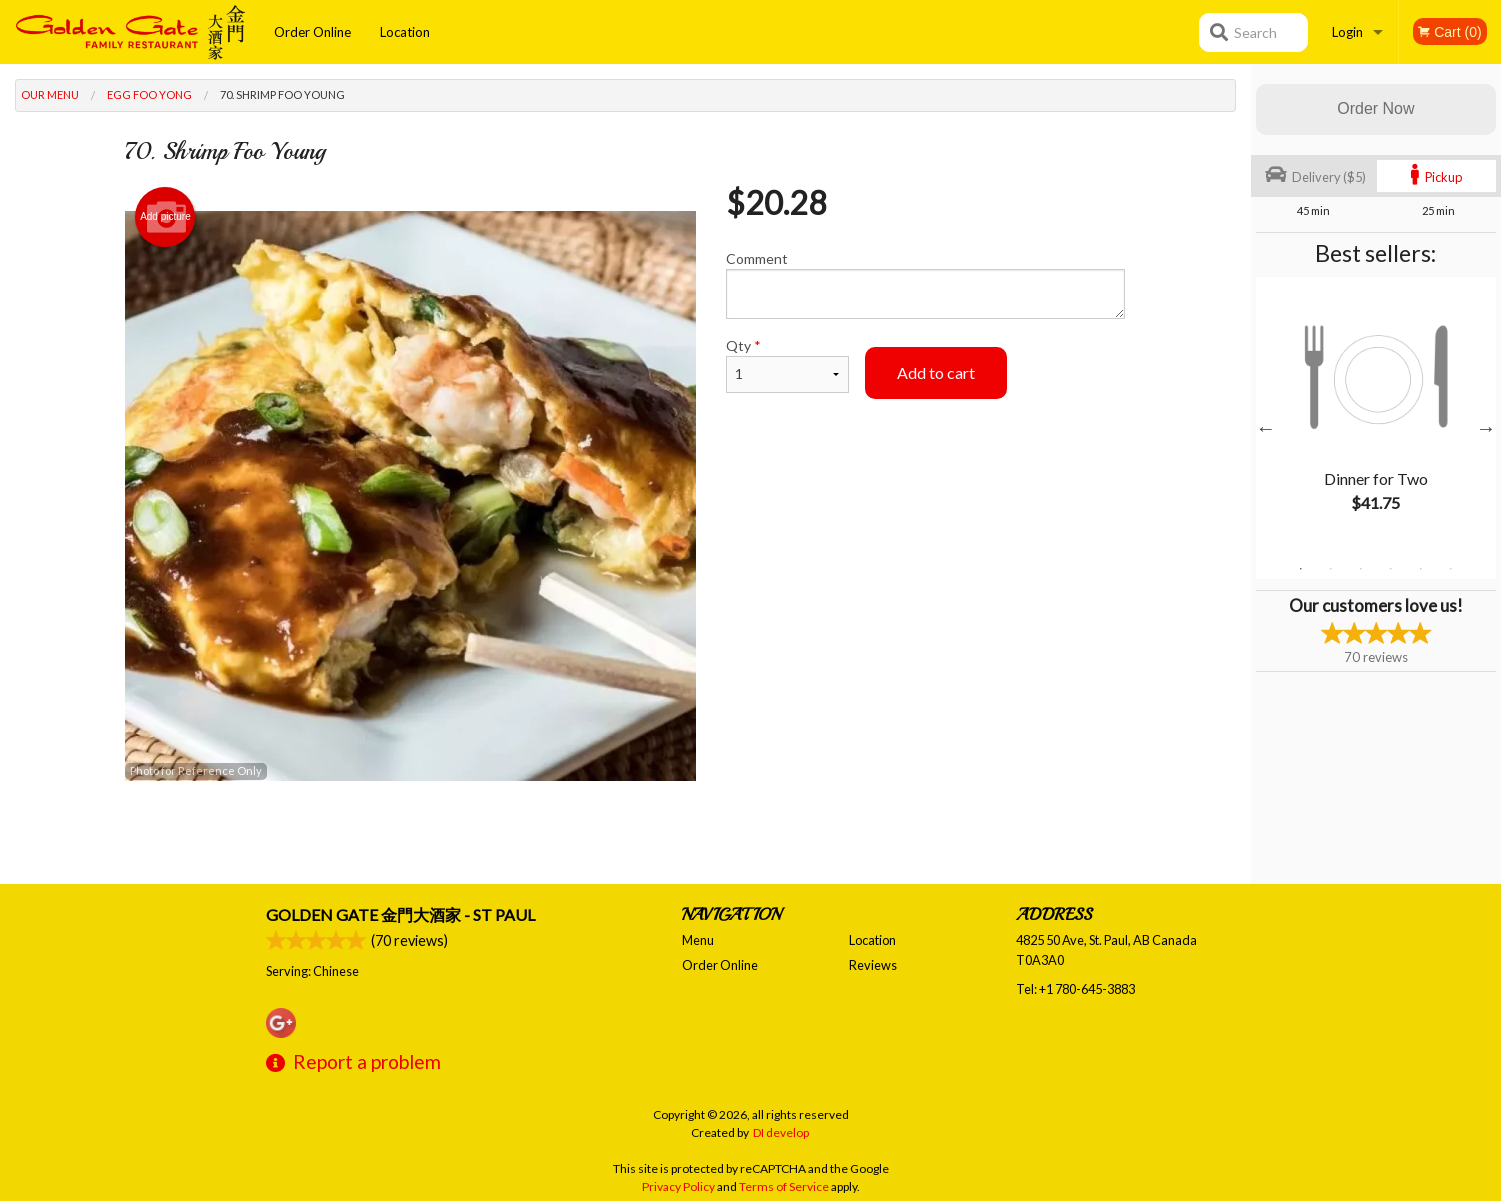 Image resolution: width=1501 pixels, height=1201 pixels. Describe the element at coordinates (1075, 989) in the screenshot. I see `Tel:` at that location.